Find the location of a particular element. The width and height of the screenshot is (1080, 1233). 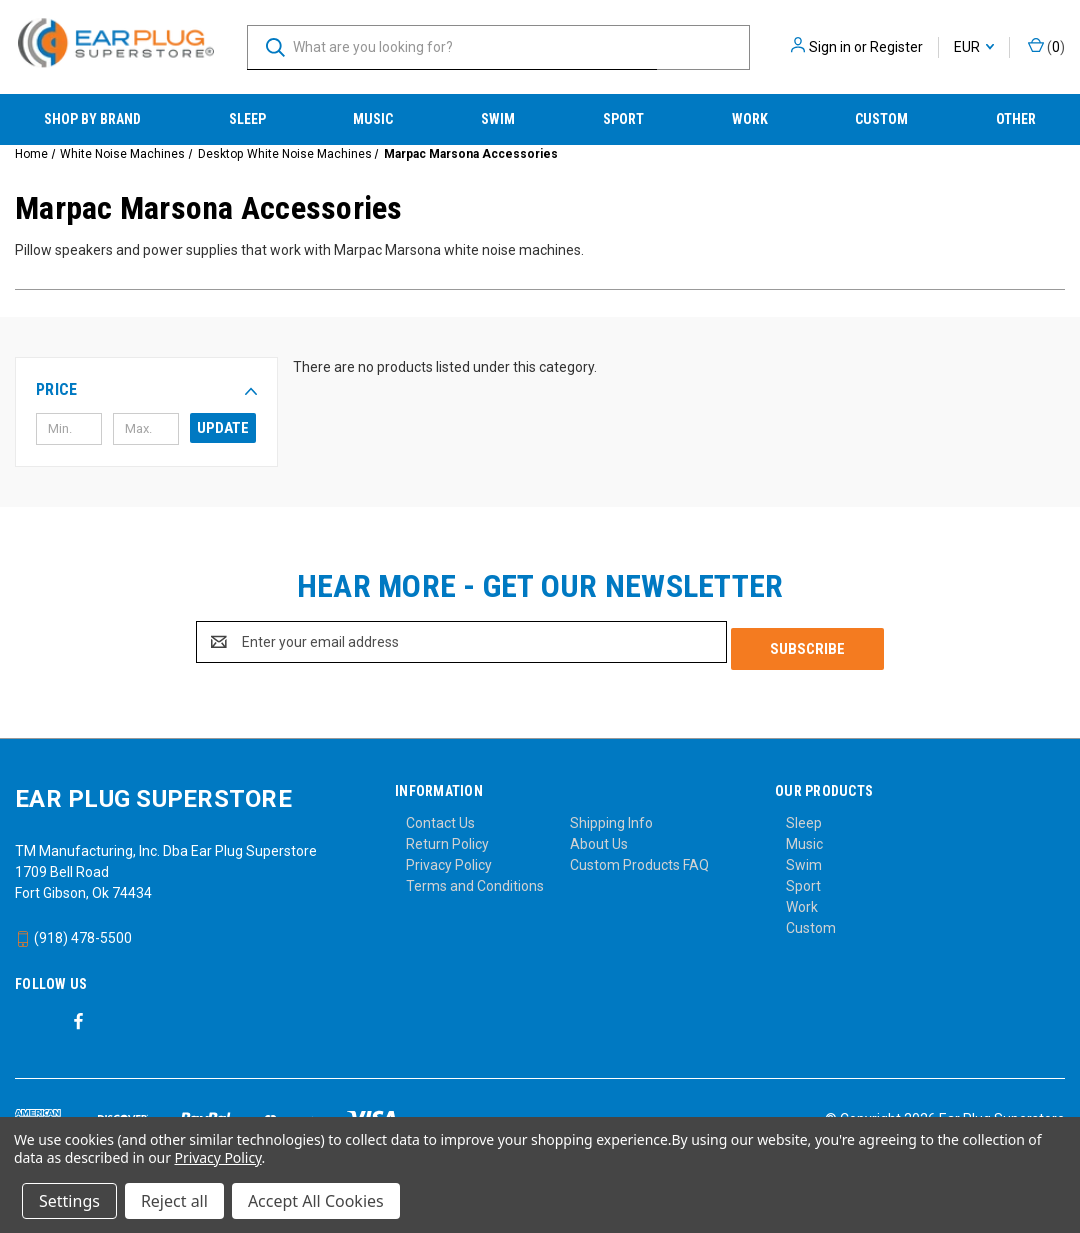

Privacy Policy is located at coordinates (449, 858).